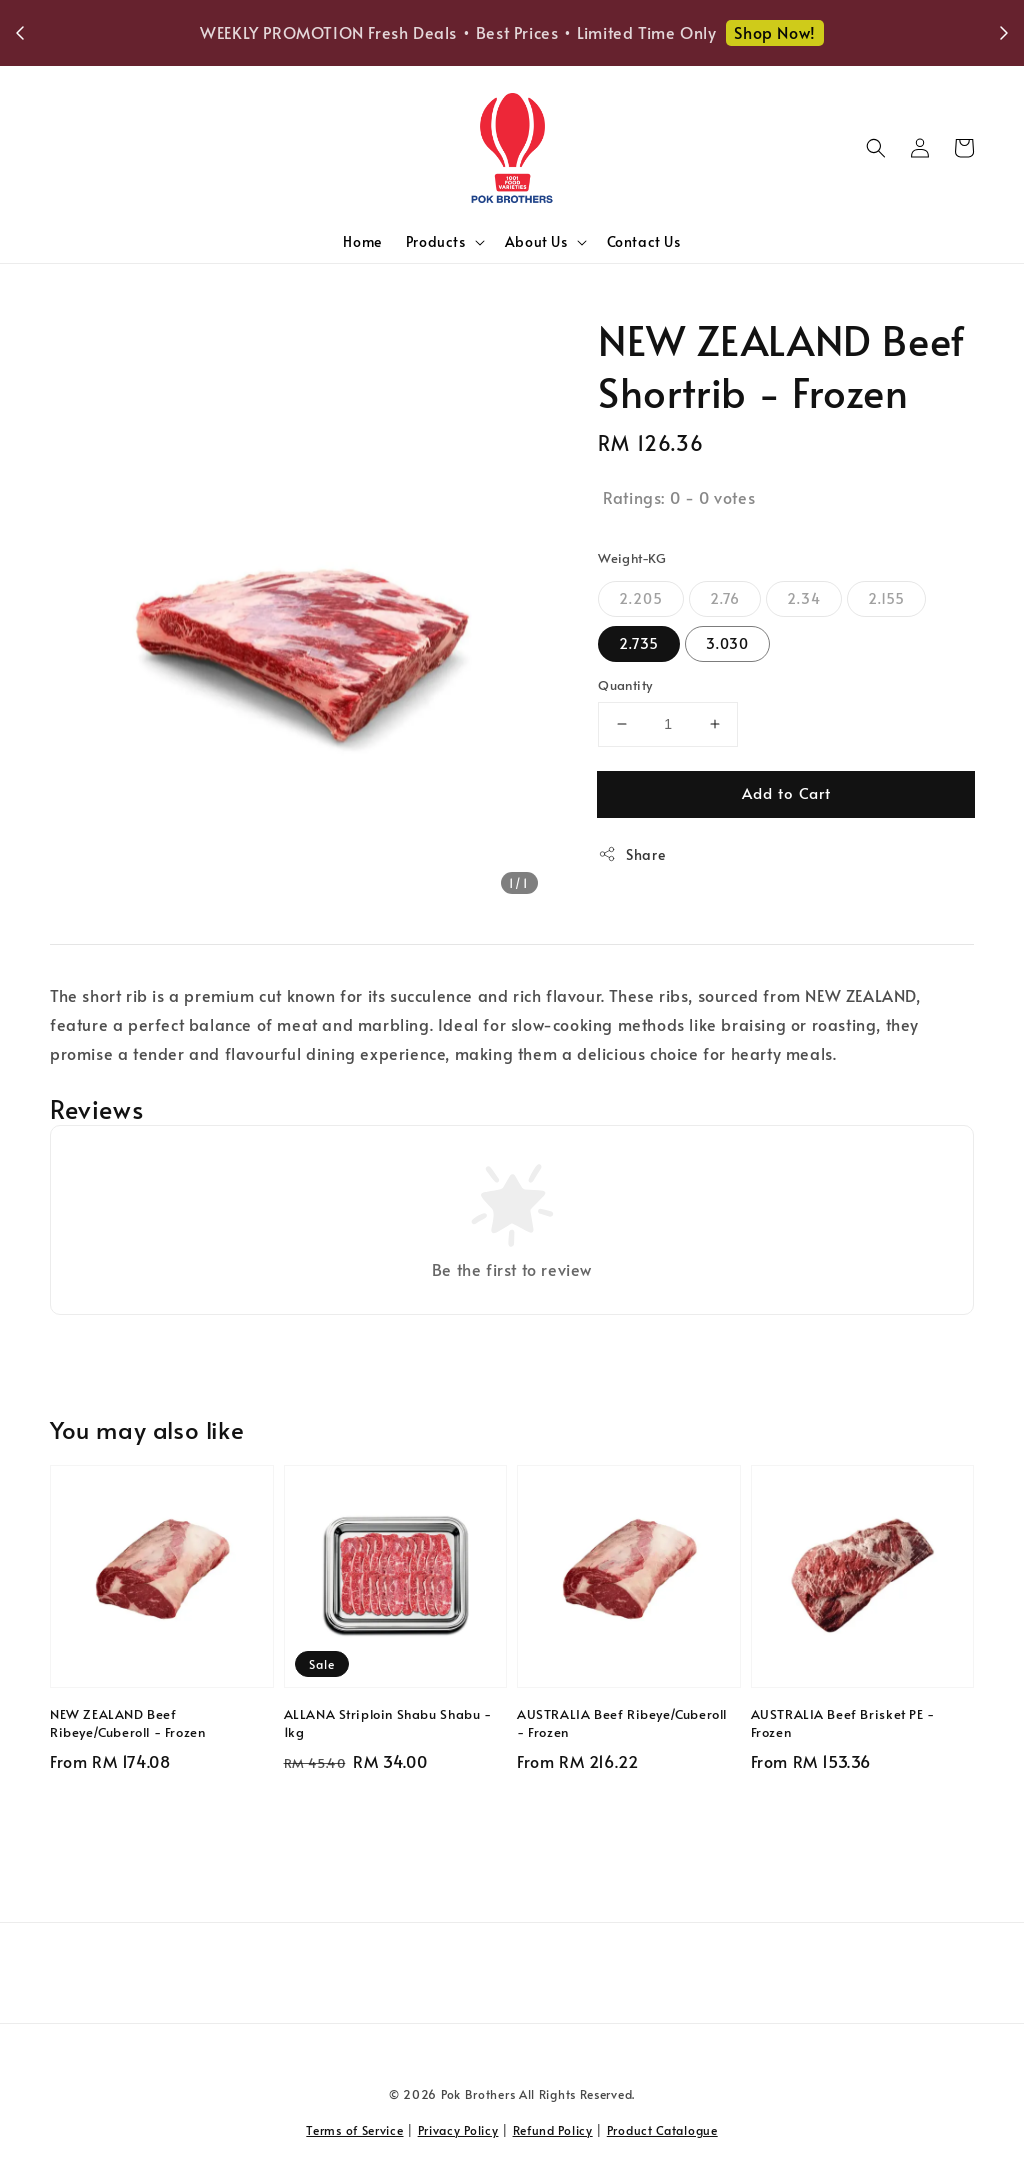 This screenshot has width=1024, height=2170. I want to click on Add to Cart, so click(786, 792).